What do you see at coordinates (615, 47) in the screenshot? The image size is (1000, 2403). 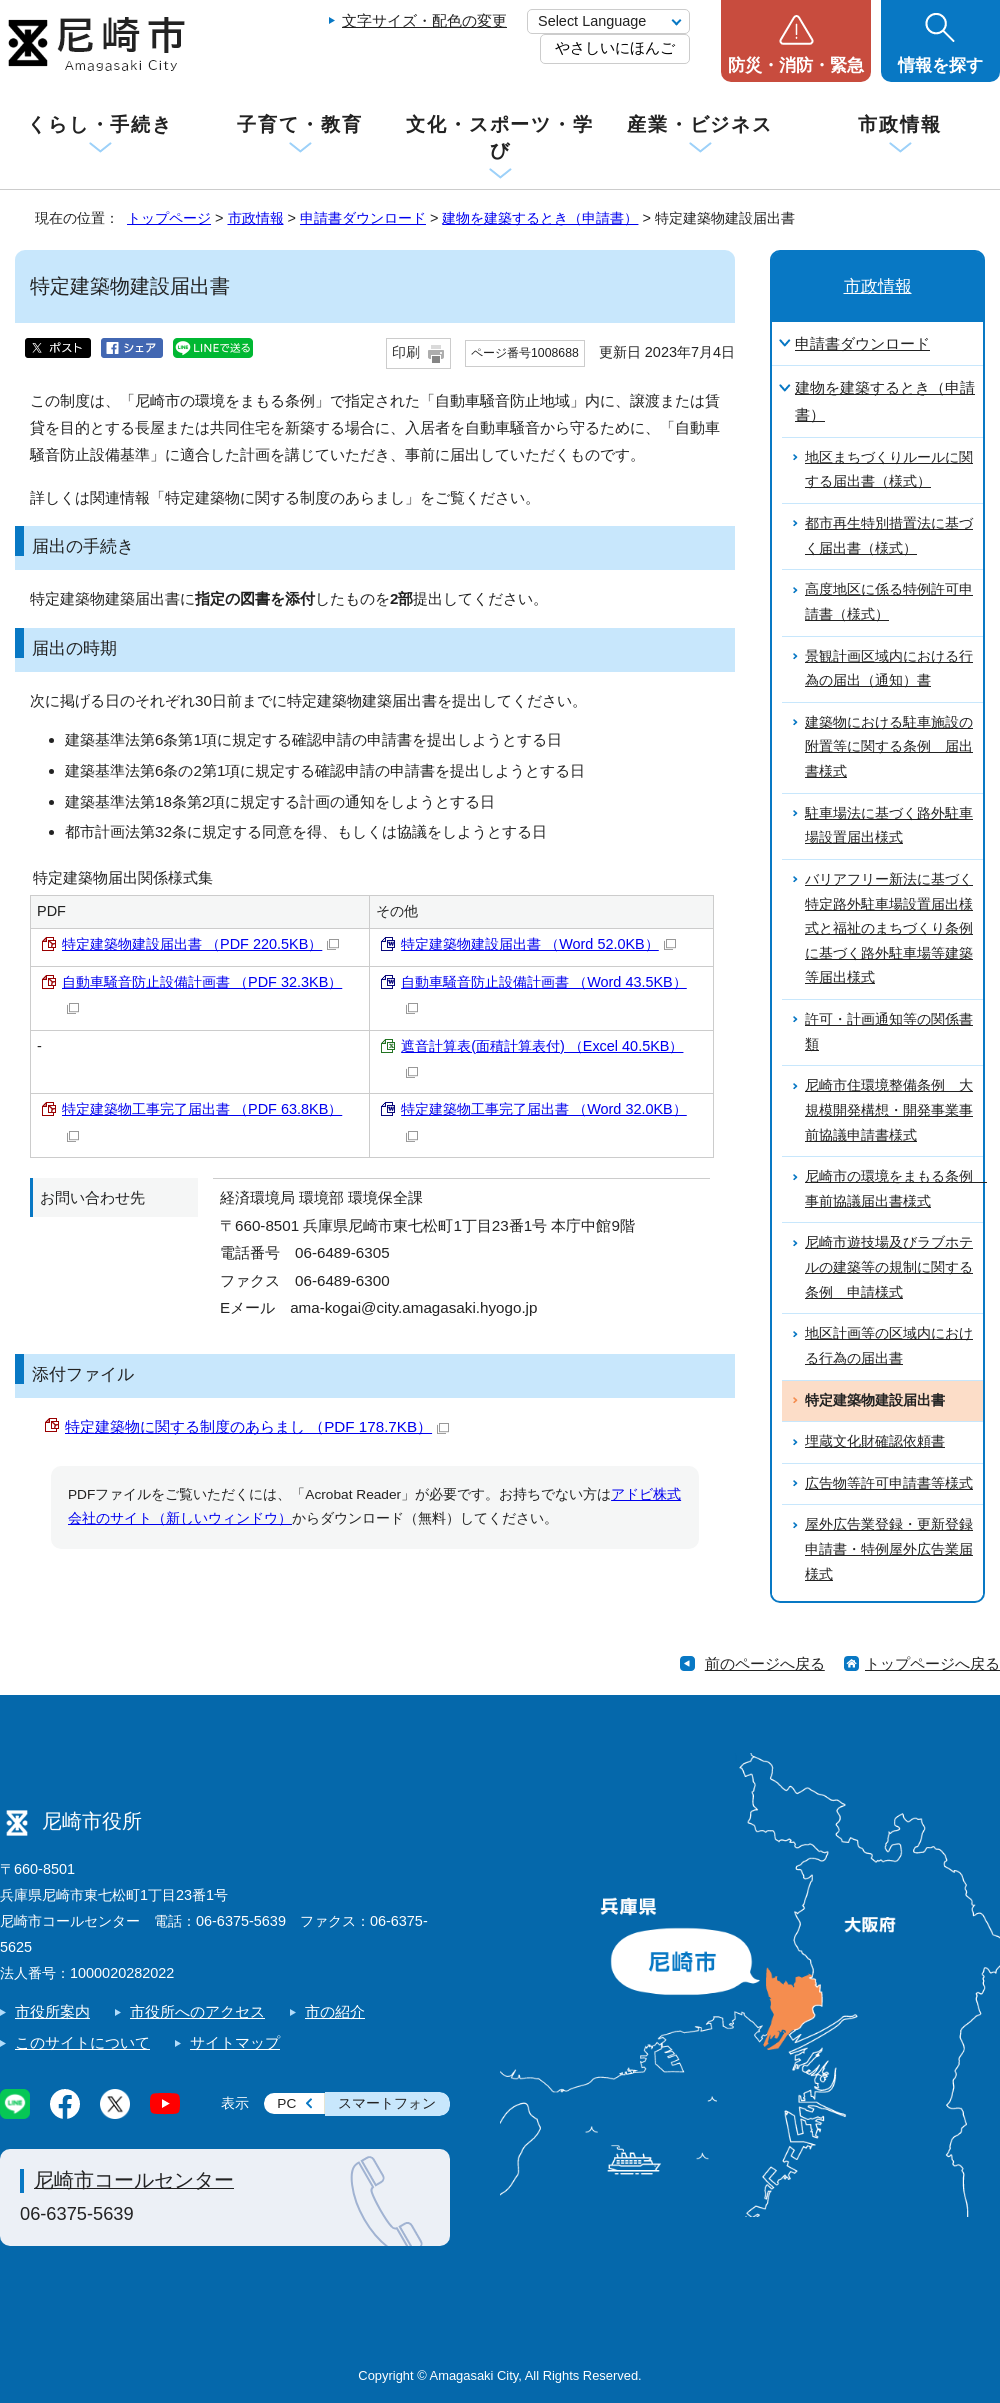 I see `やさしいにほんご` at bounding box center [615, 47].